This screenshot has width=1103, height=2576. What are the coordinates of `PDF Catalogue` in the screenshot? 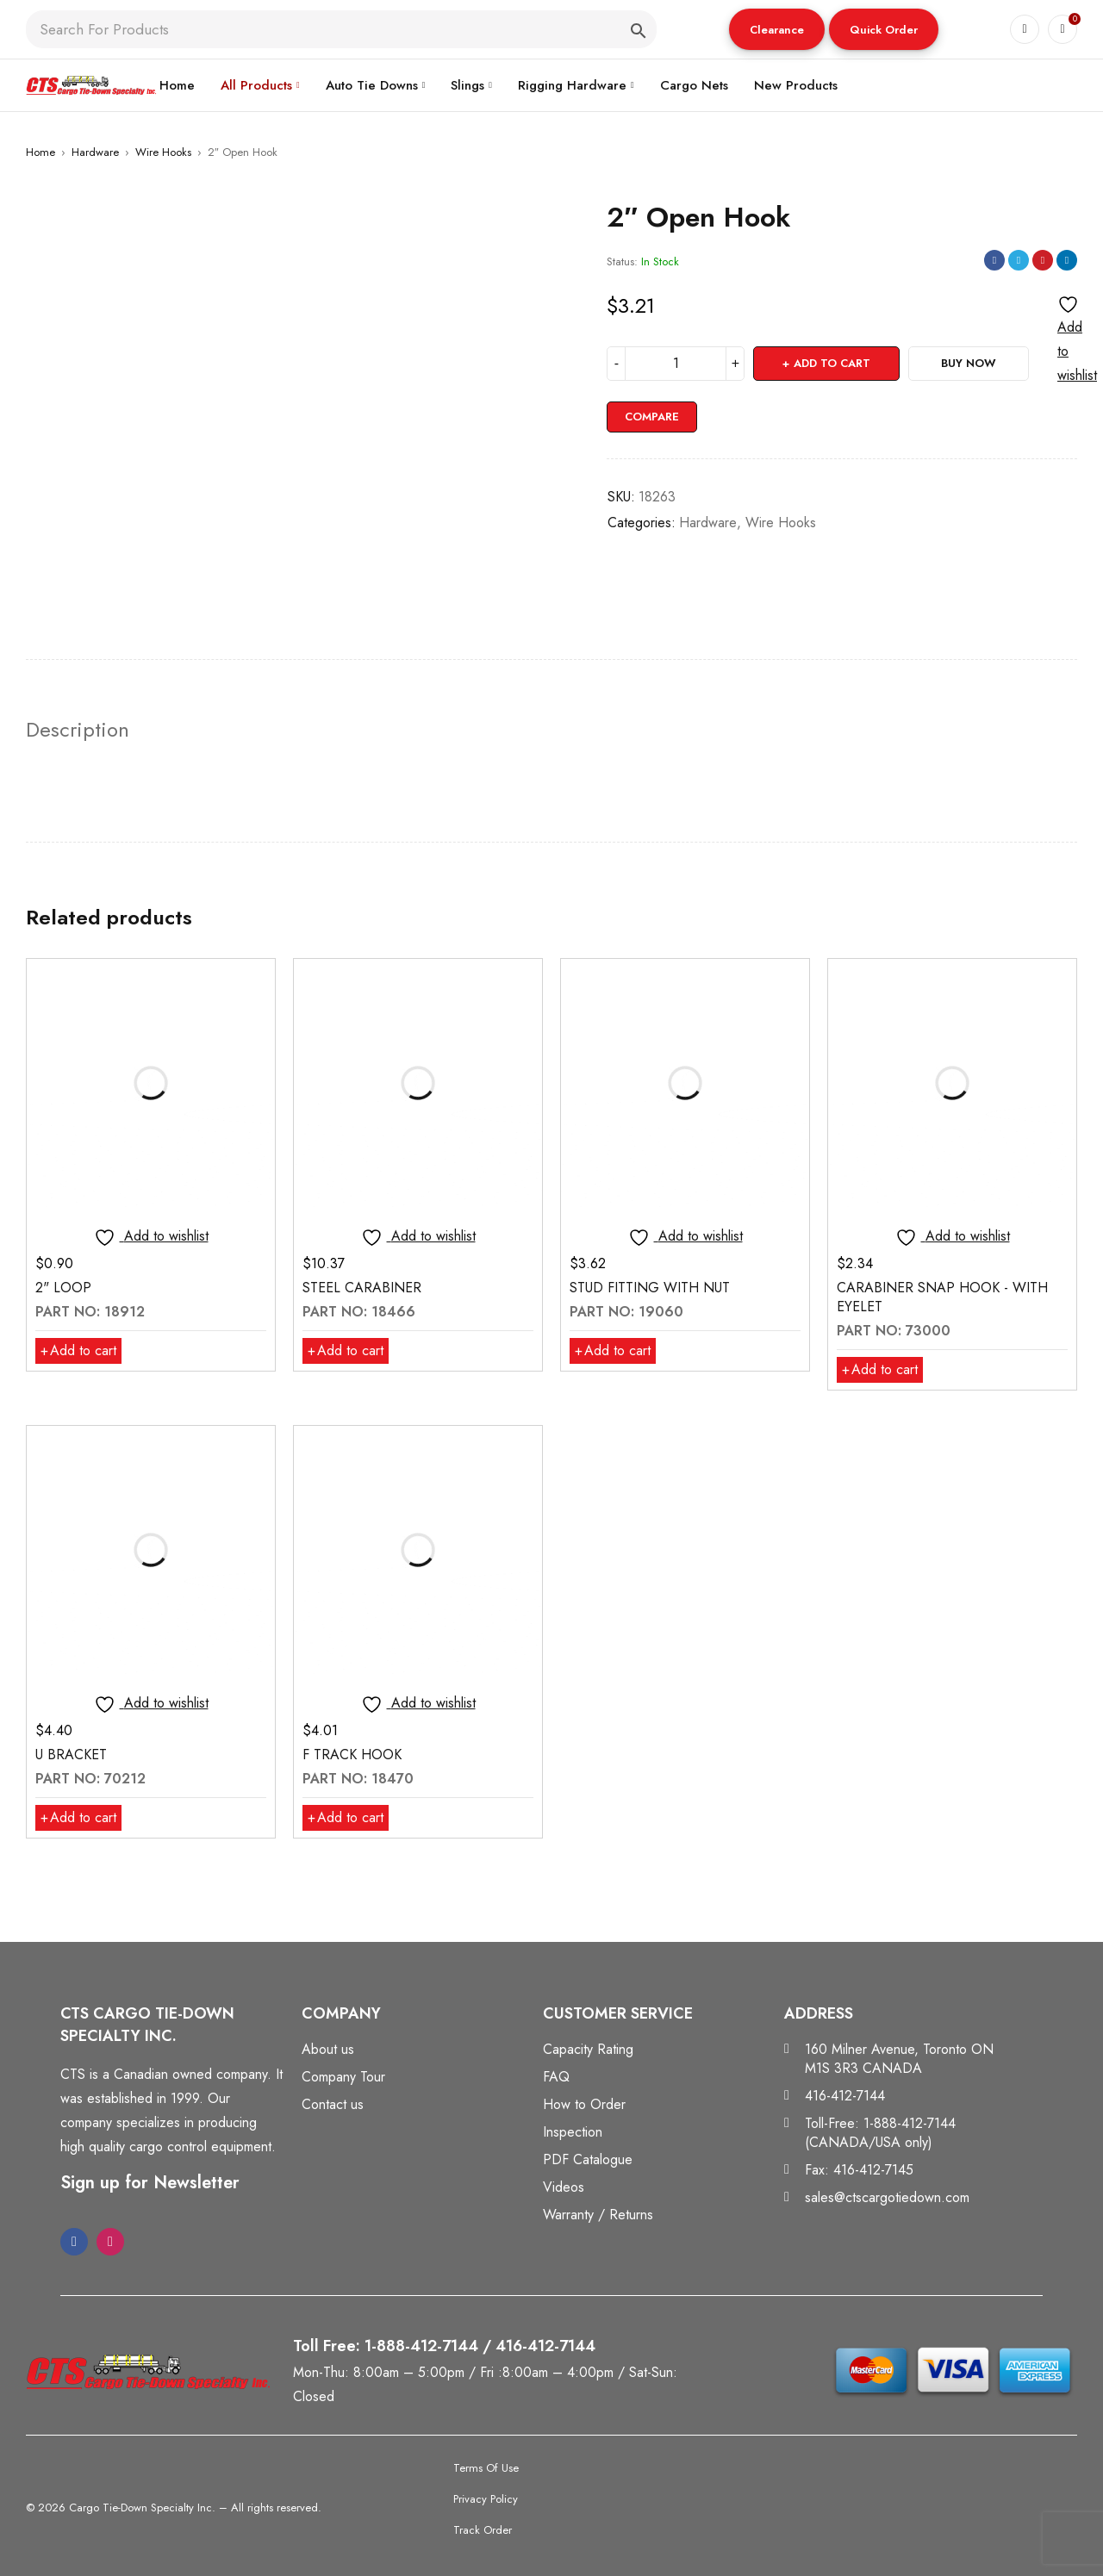 It's located at (588, 2159).